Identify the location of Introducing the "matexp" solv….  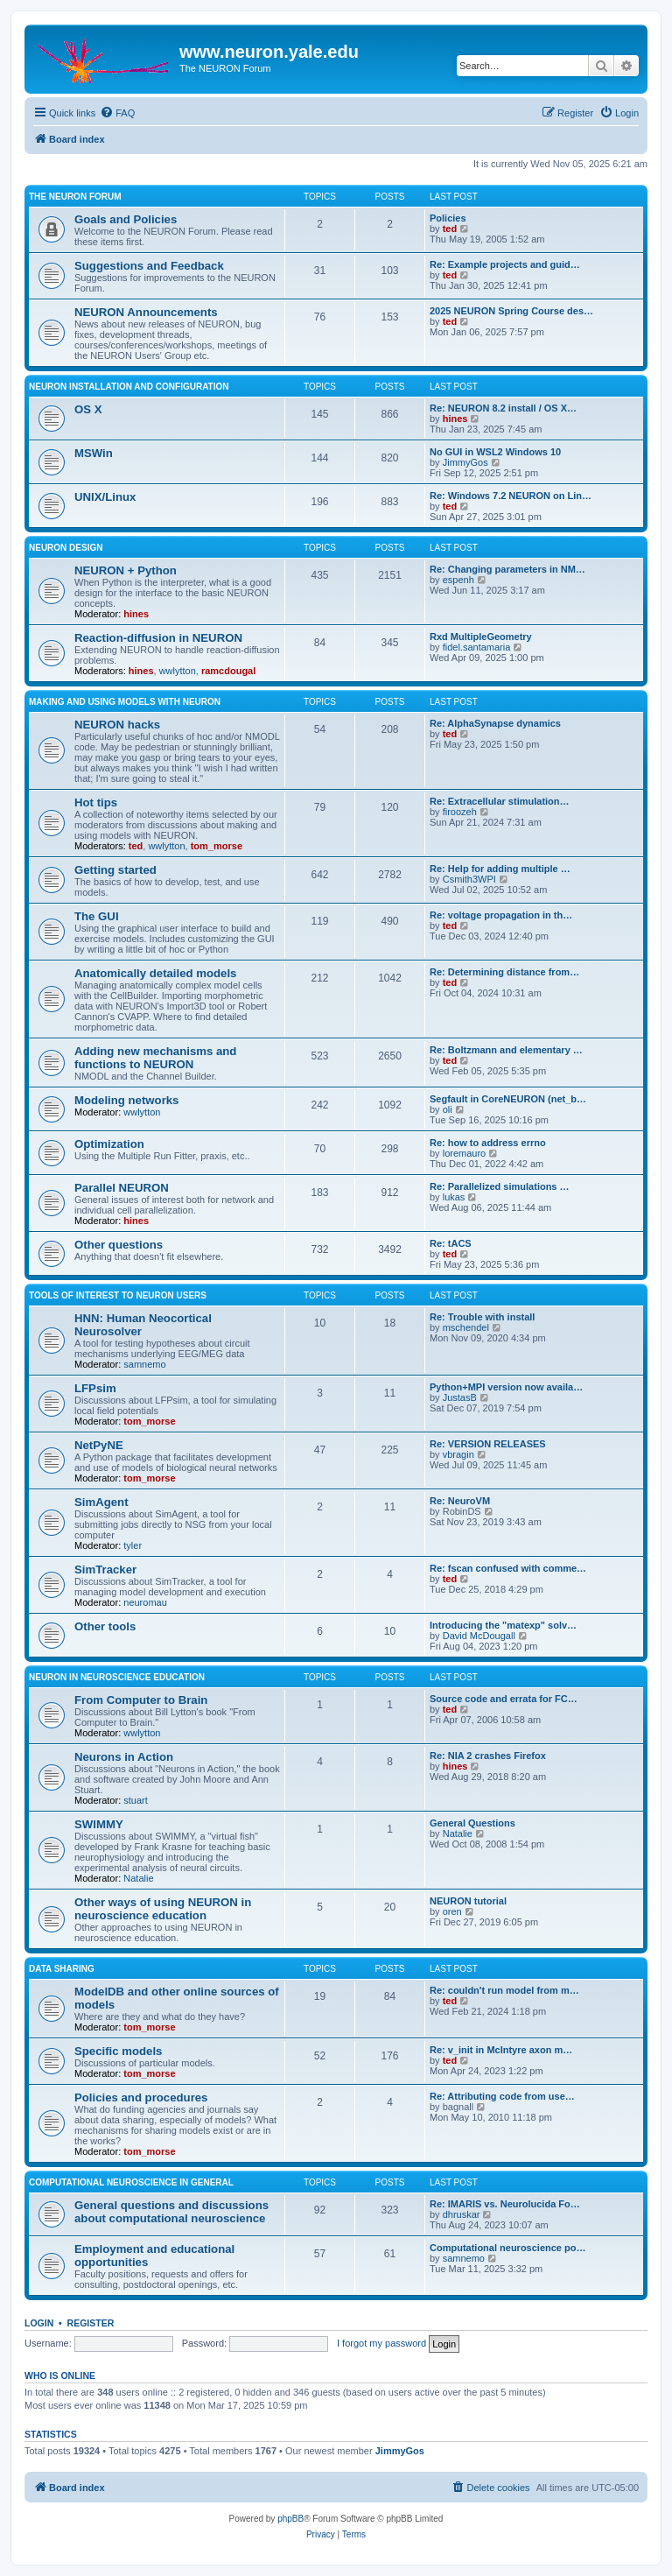
(503, 1625).